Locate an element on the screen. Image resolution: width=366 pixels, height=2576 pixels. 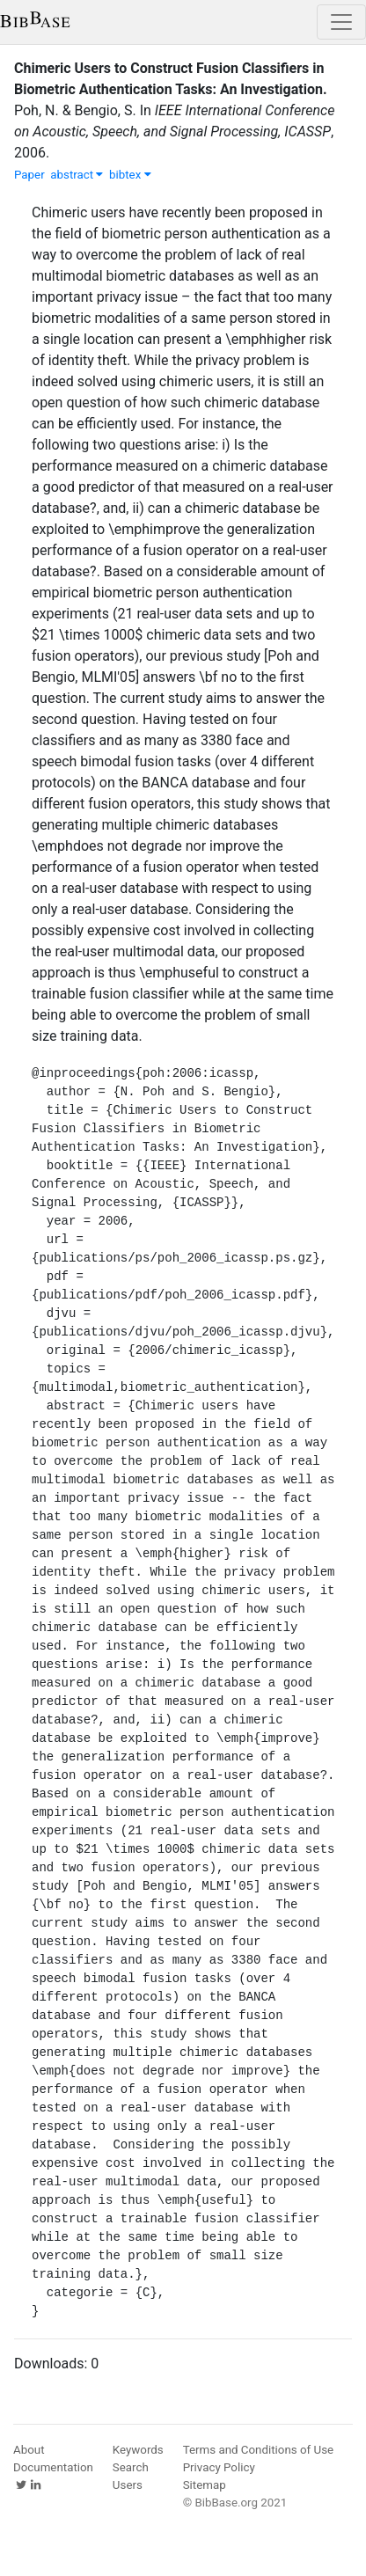
Sitemap is located at coordinates (204, 2485).